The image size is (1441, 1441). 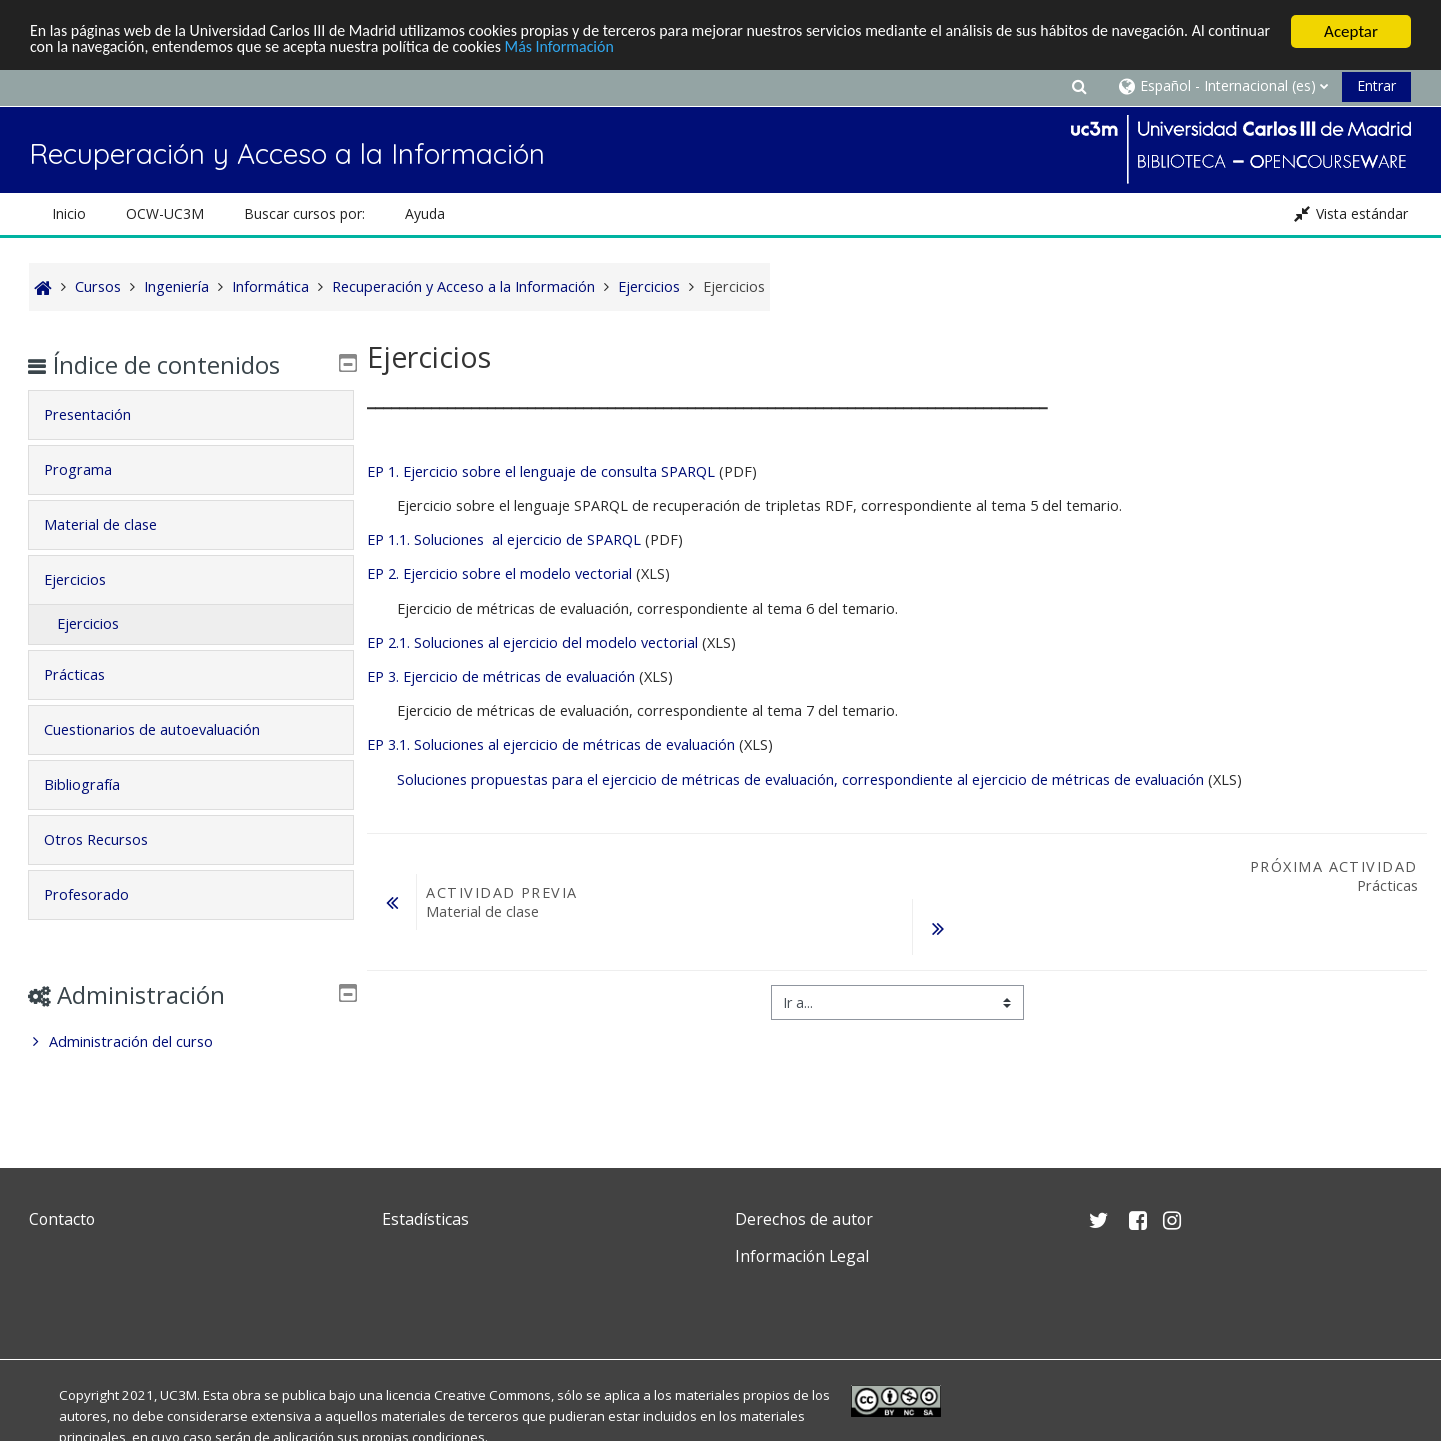 What do you see at coordinates (425, 1219) in the screenshot?
I see `Estadísticas` at bounding box center [425, 1219].